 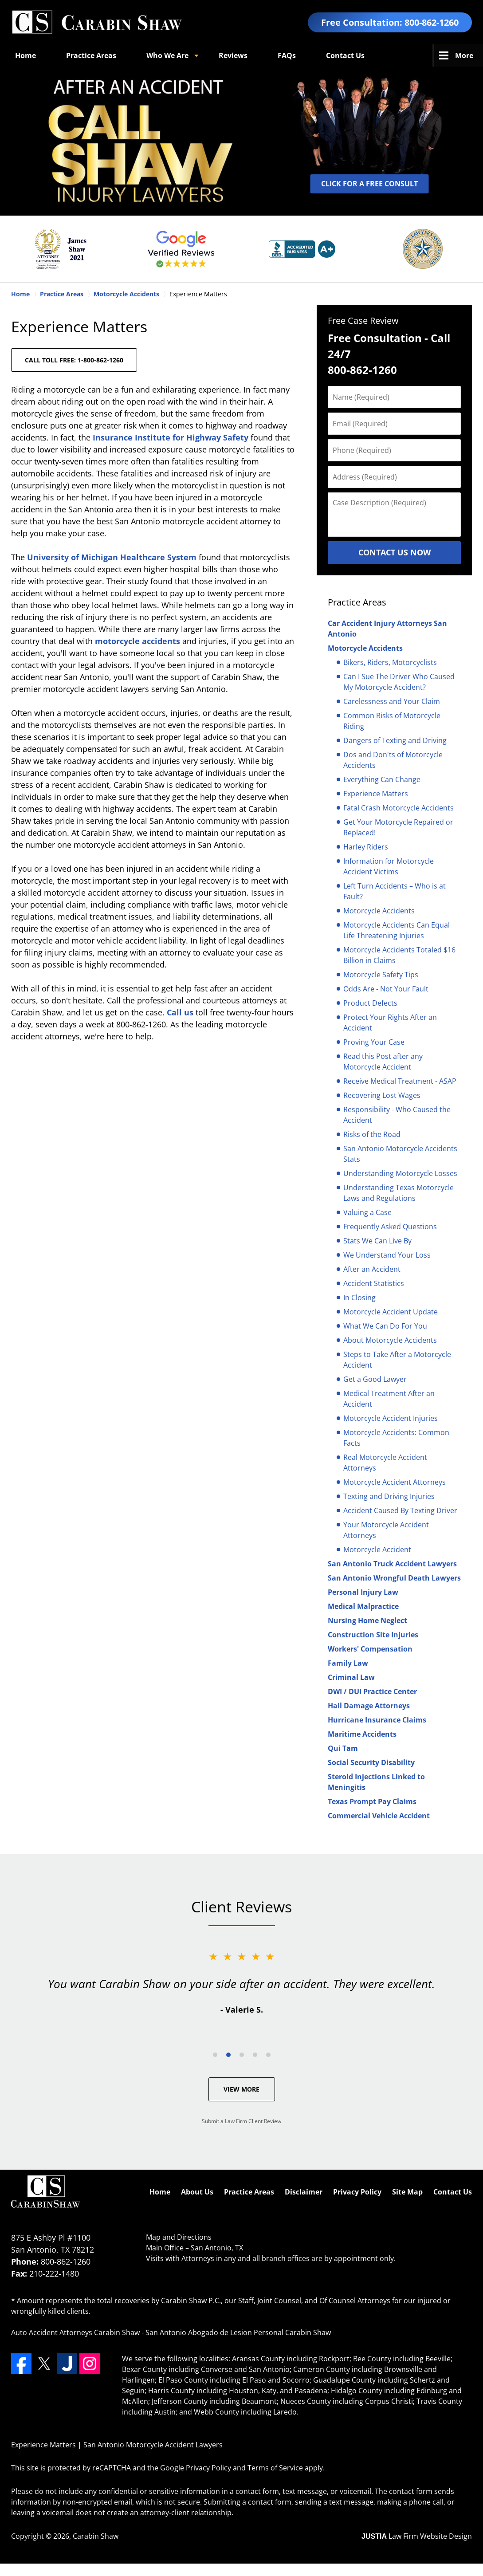 I want to click on Odds Are - Not Your Fault, so click(x=385, y=989).